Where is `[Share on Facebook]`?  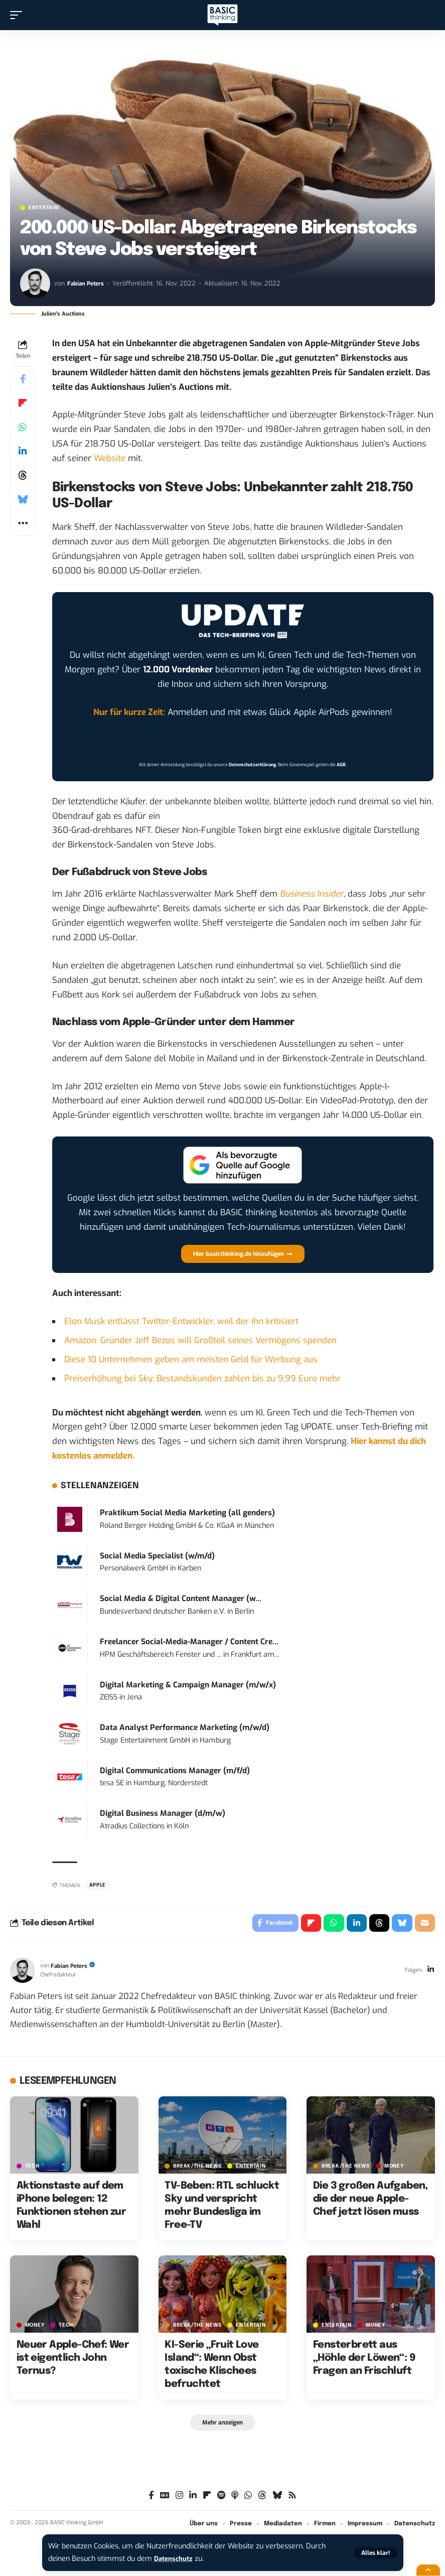 [Share on Facebook] is located at coordinates (23, 379).